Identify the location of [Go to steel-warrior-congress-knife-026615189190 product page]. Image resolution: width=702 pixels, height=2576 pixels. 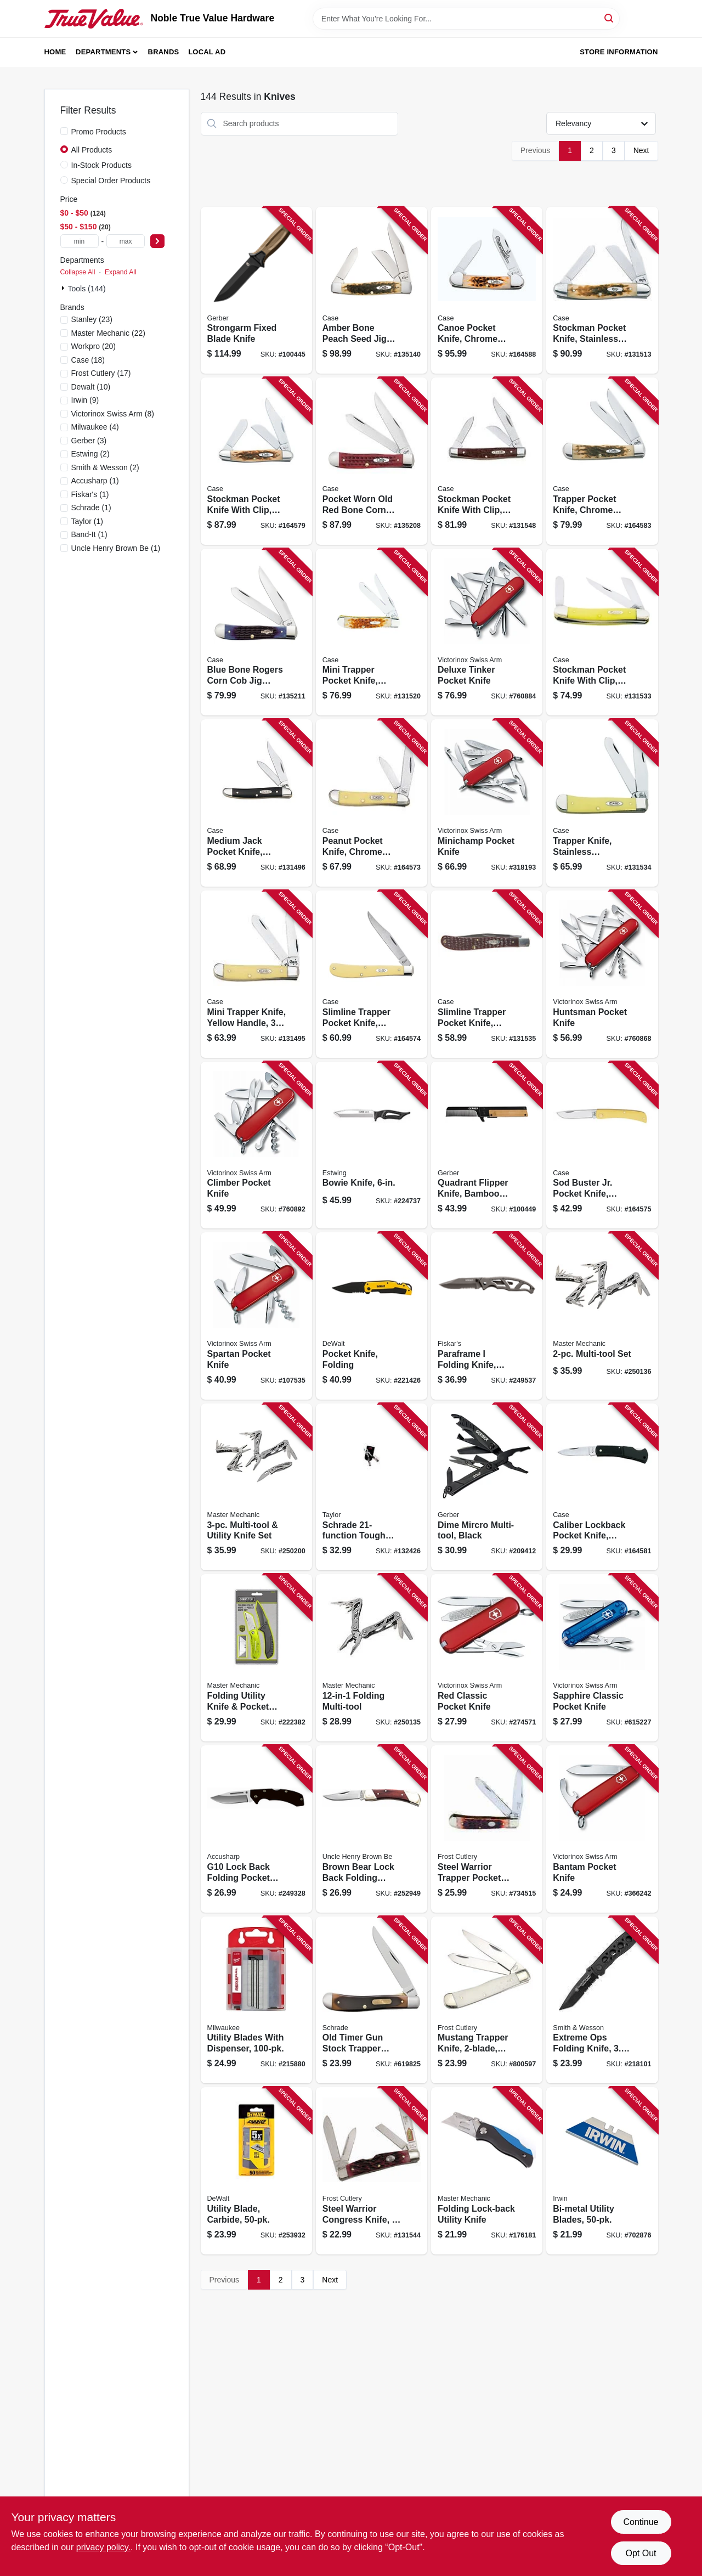
(371, 2170).